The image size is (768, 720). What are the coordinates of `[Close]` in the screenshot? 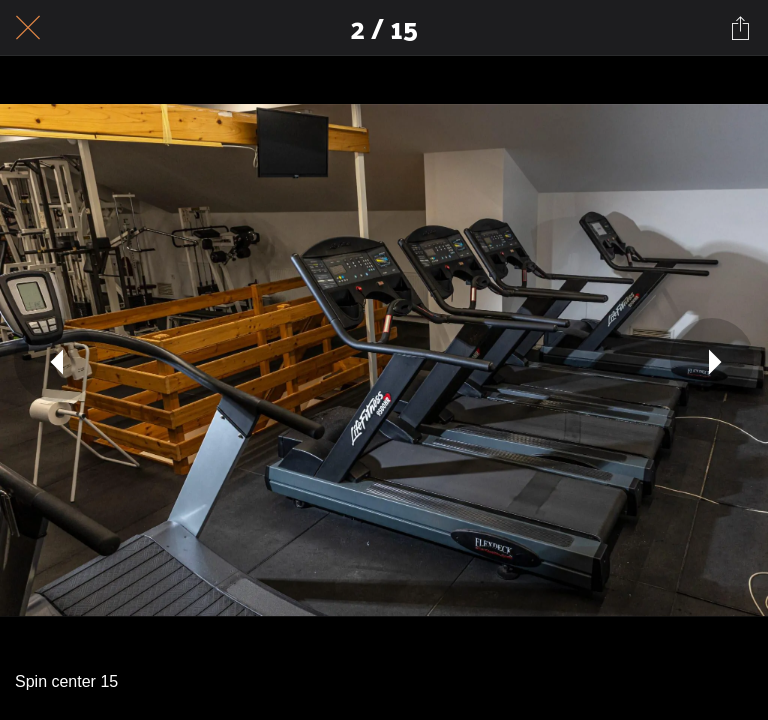 It's located at (28, 28).